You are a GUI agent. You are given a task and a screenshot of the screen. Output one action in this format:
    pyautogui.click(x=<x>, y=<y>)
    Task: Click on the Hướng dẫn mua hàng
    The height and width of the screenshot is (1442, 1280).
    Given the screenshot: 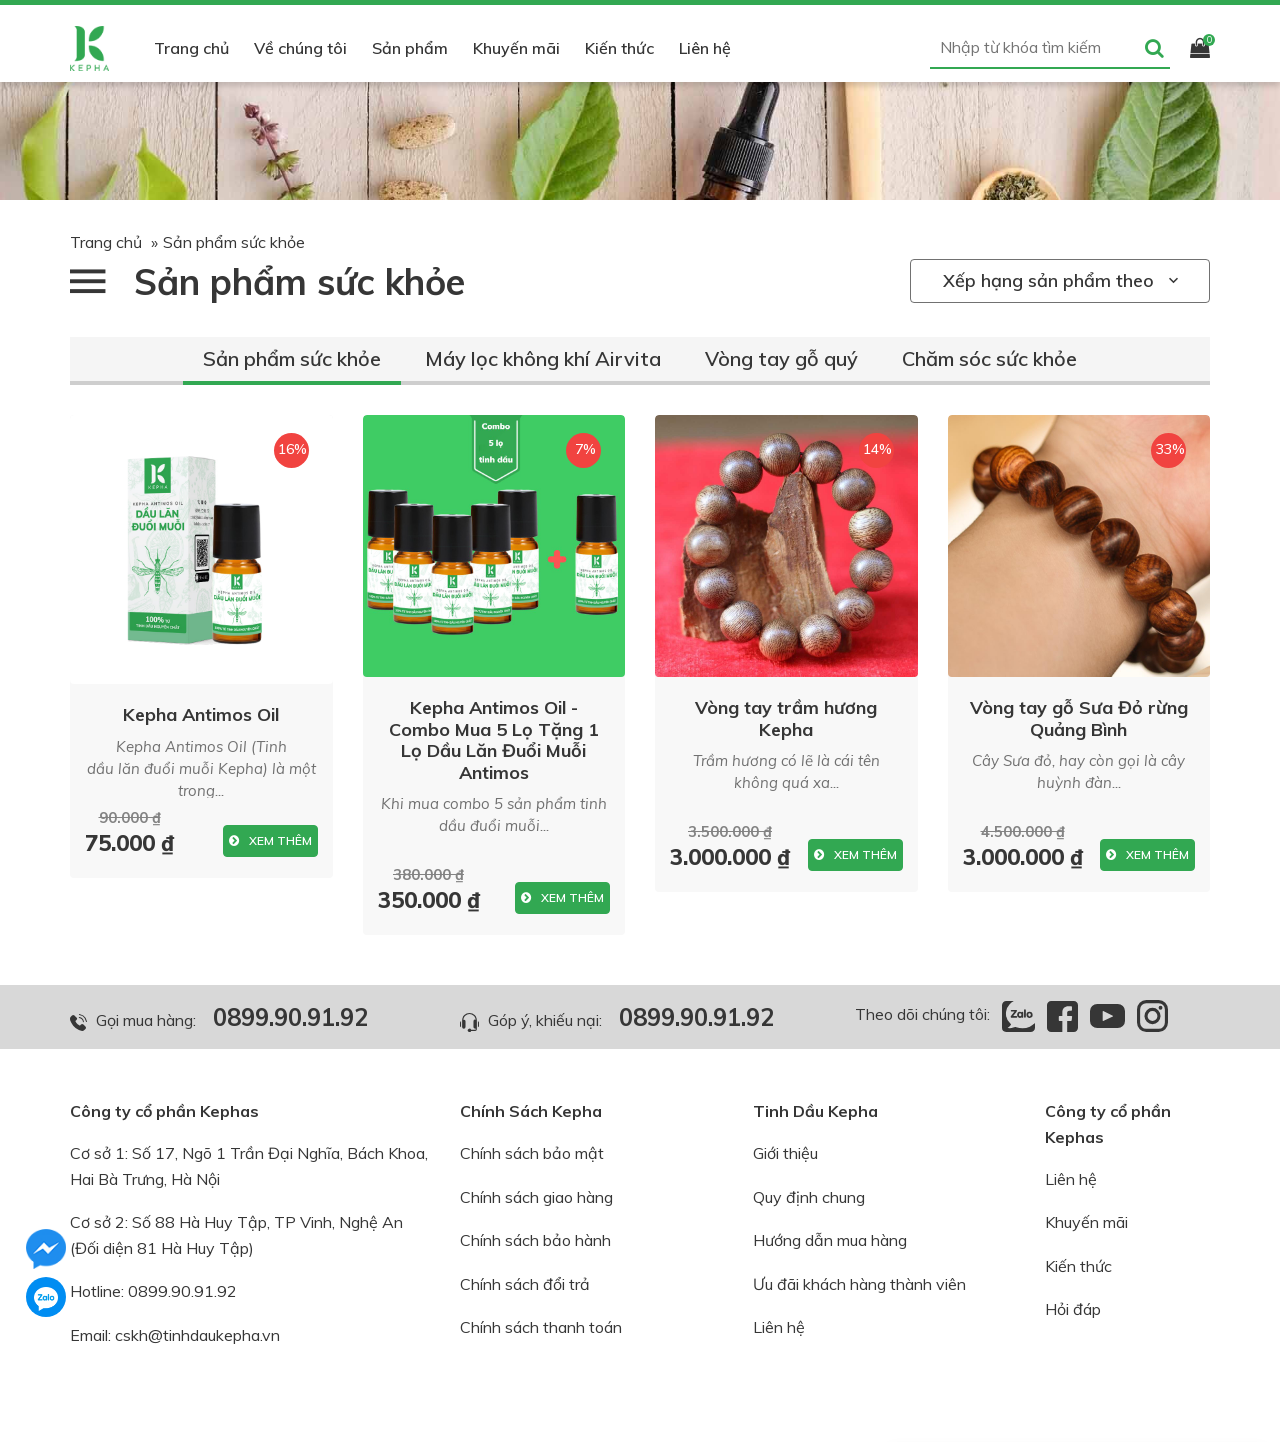 What is the action you would take?
    pyautogui.click(x=830, y=1240)
    